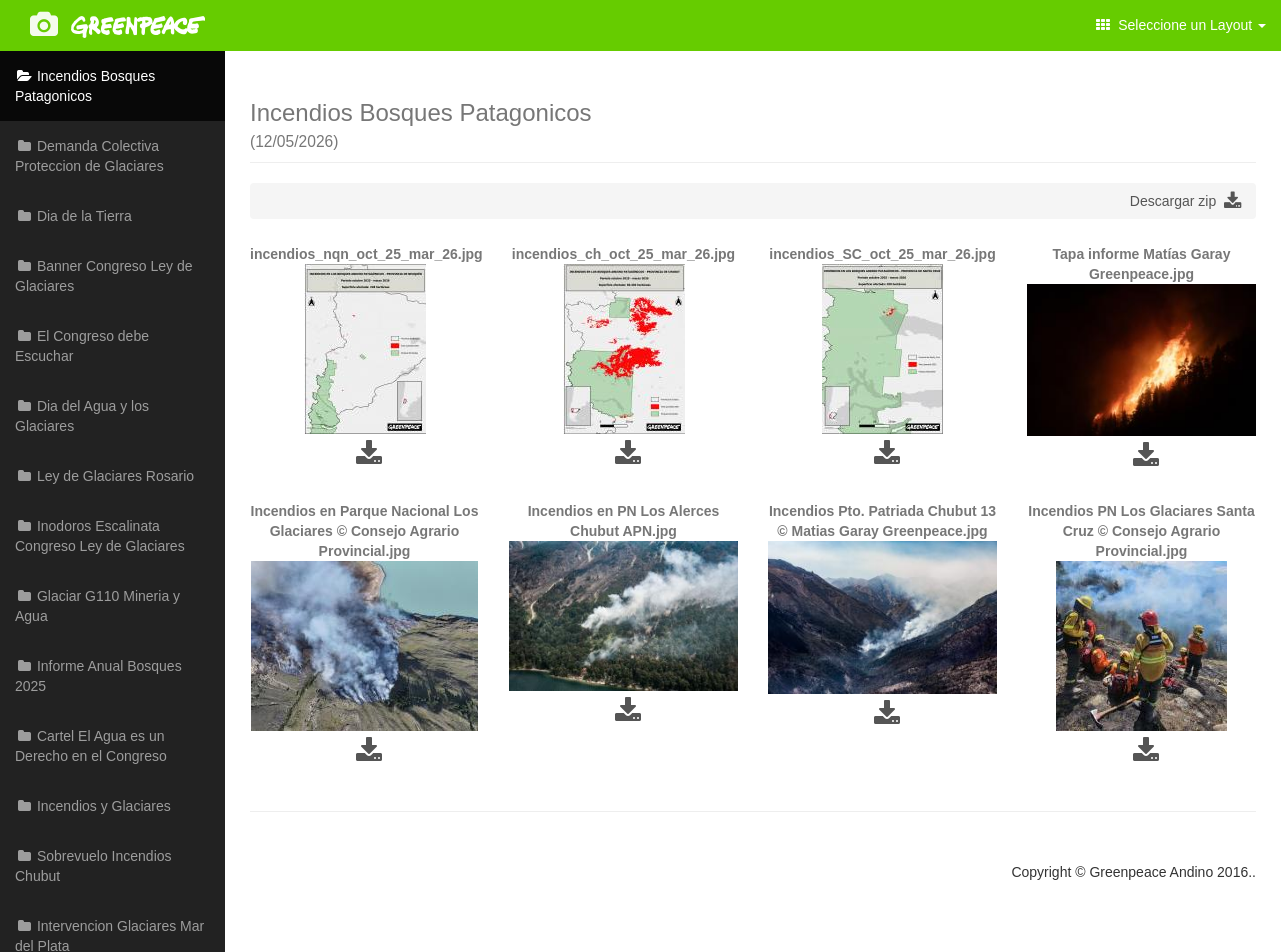 The height and width of the screenshot is (952, 1281). What do you see at coordinates (91, 746) in the screenshot?
I see `Cartel El Agua es un Derecho en el Congreso` at bounding box center [91, 746].